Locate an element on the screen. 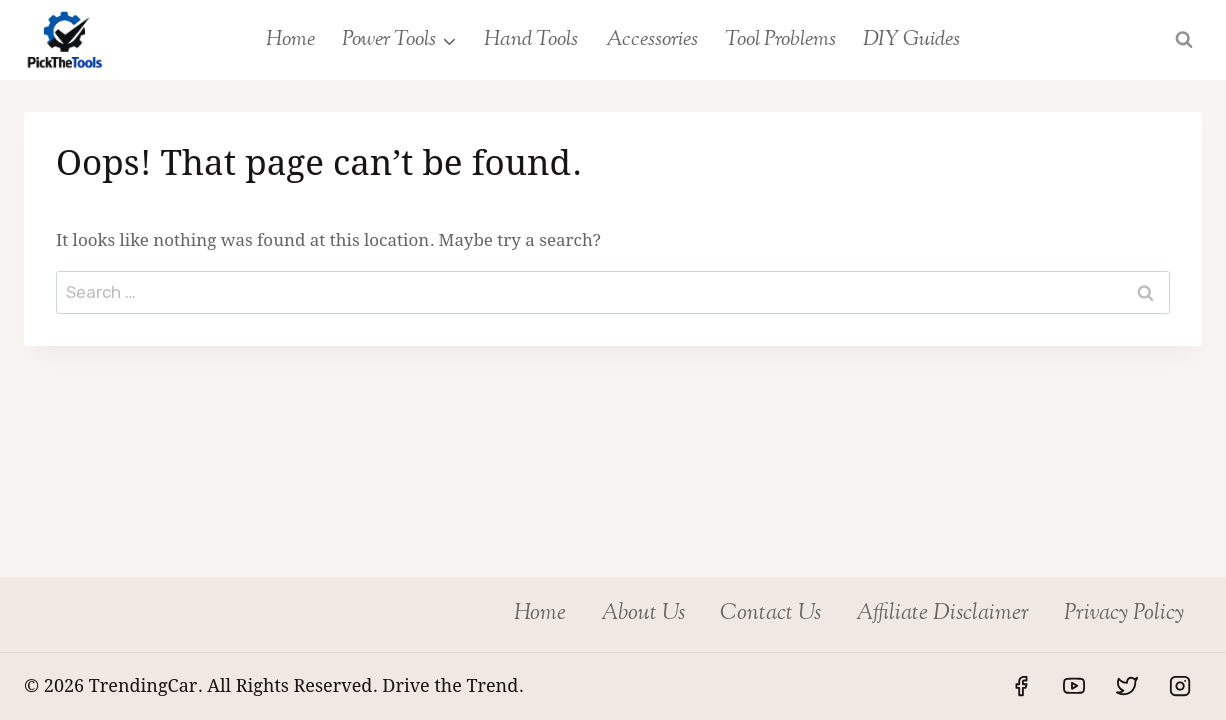 This screenshot has height=720, width=1226. DIY Guides is located at coordinates (911, 40).